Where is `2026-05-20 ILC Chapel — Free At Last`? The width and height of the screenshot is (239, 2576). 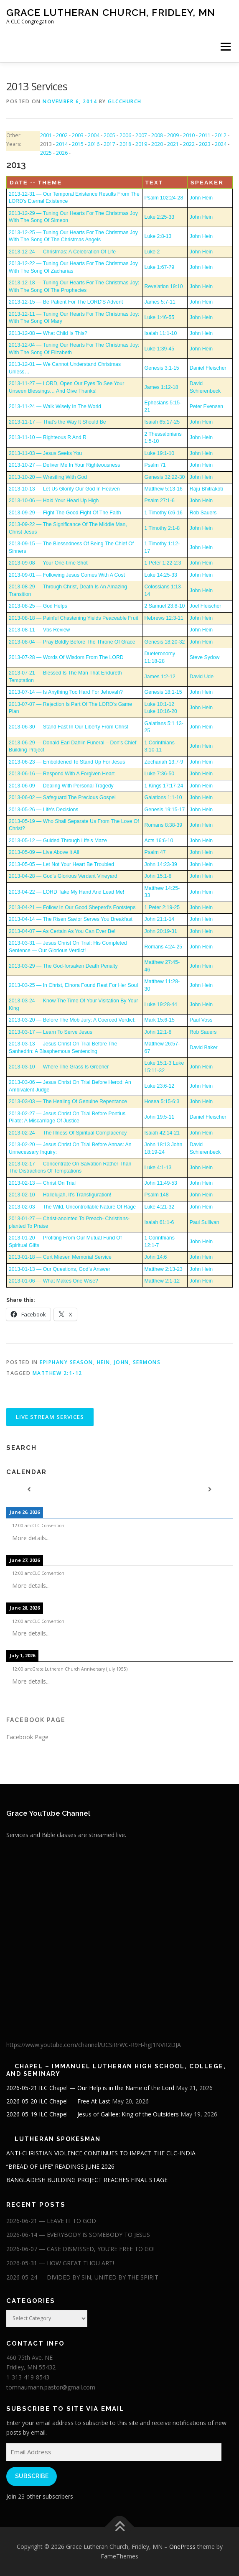
2026-05-20 ILC Chapel — Free At Last is located at coordinates (58, 2101).